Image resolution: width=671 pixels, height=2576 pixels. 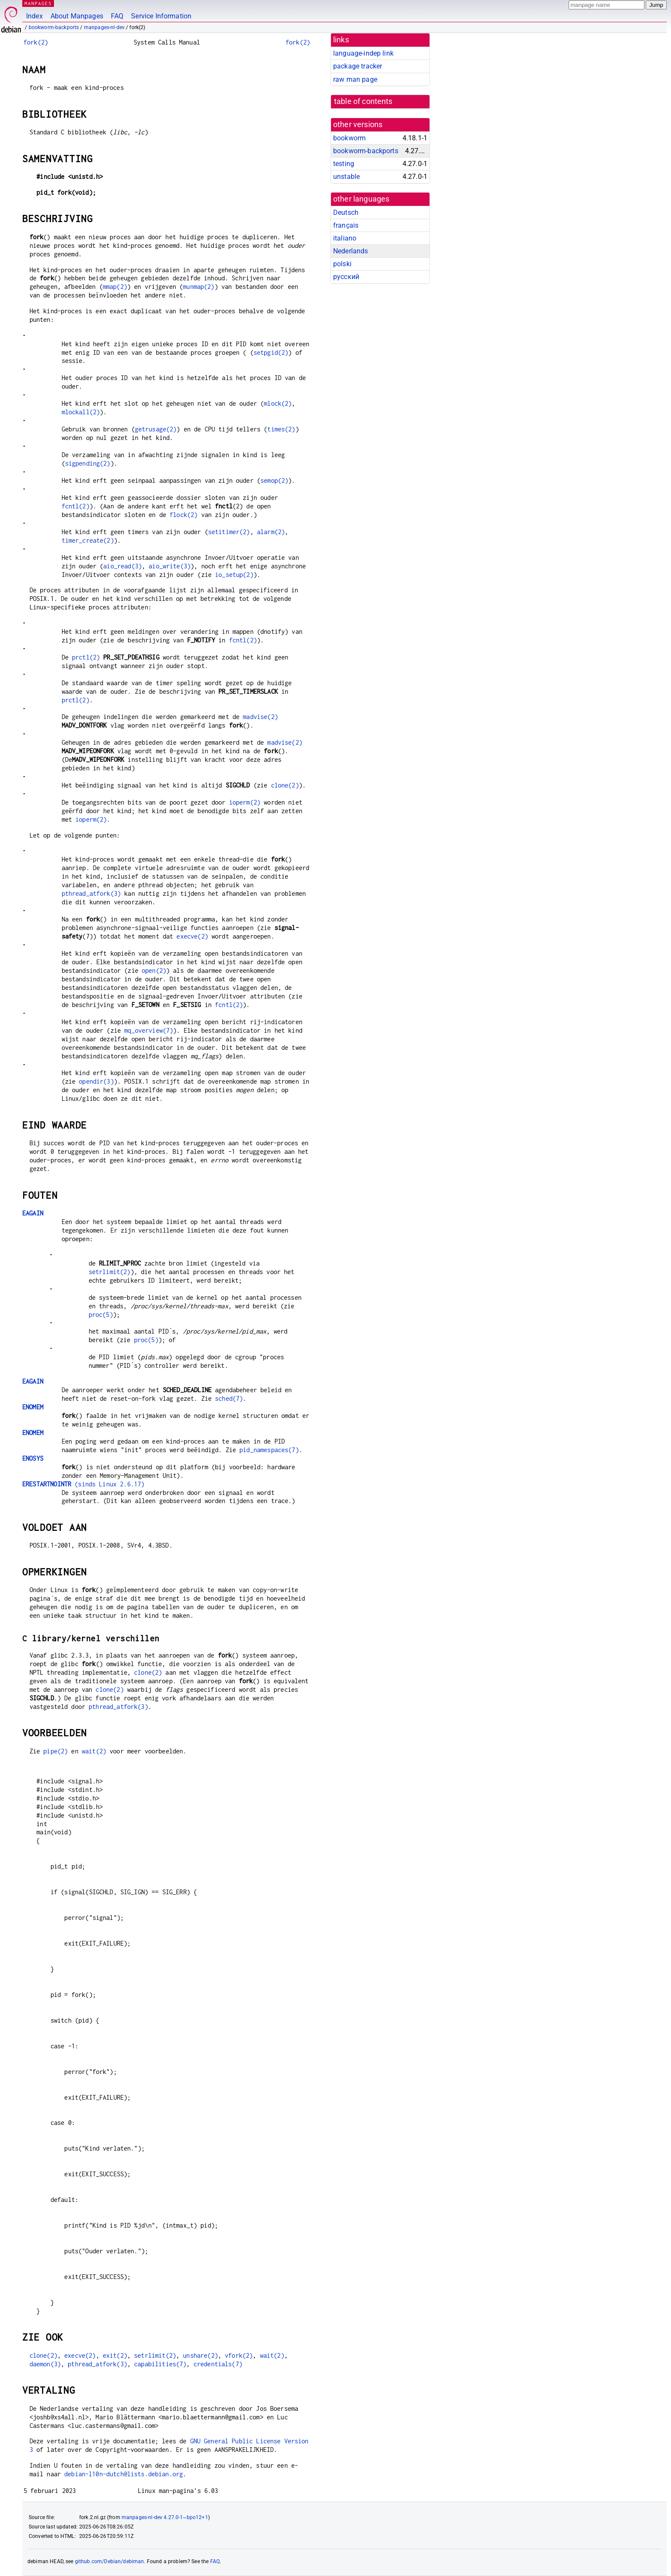 I want to click on raw man page, so click(x=355, y=79).